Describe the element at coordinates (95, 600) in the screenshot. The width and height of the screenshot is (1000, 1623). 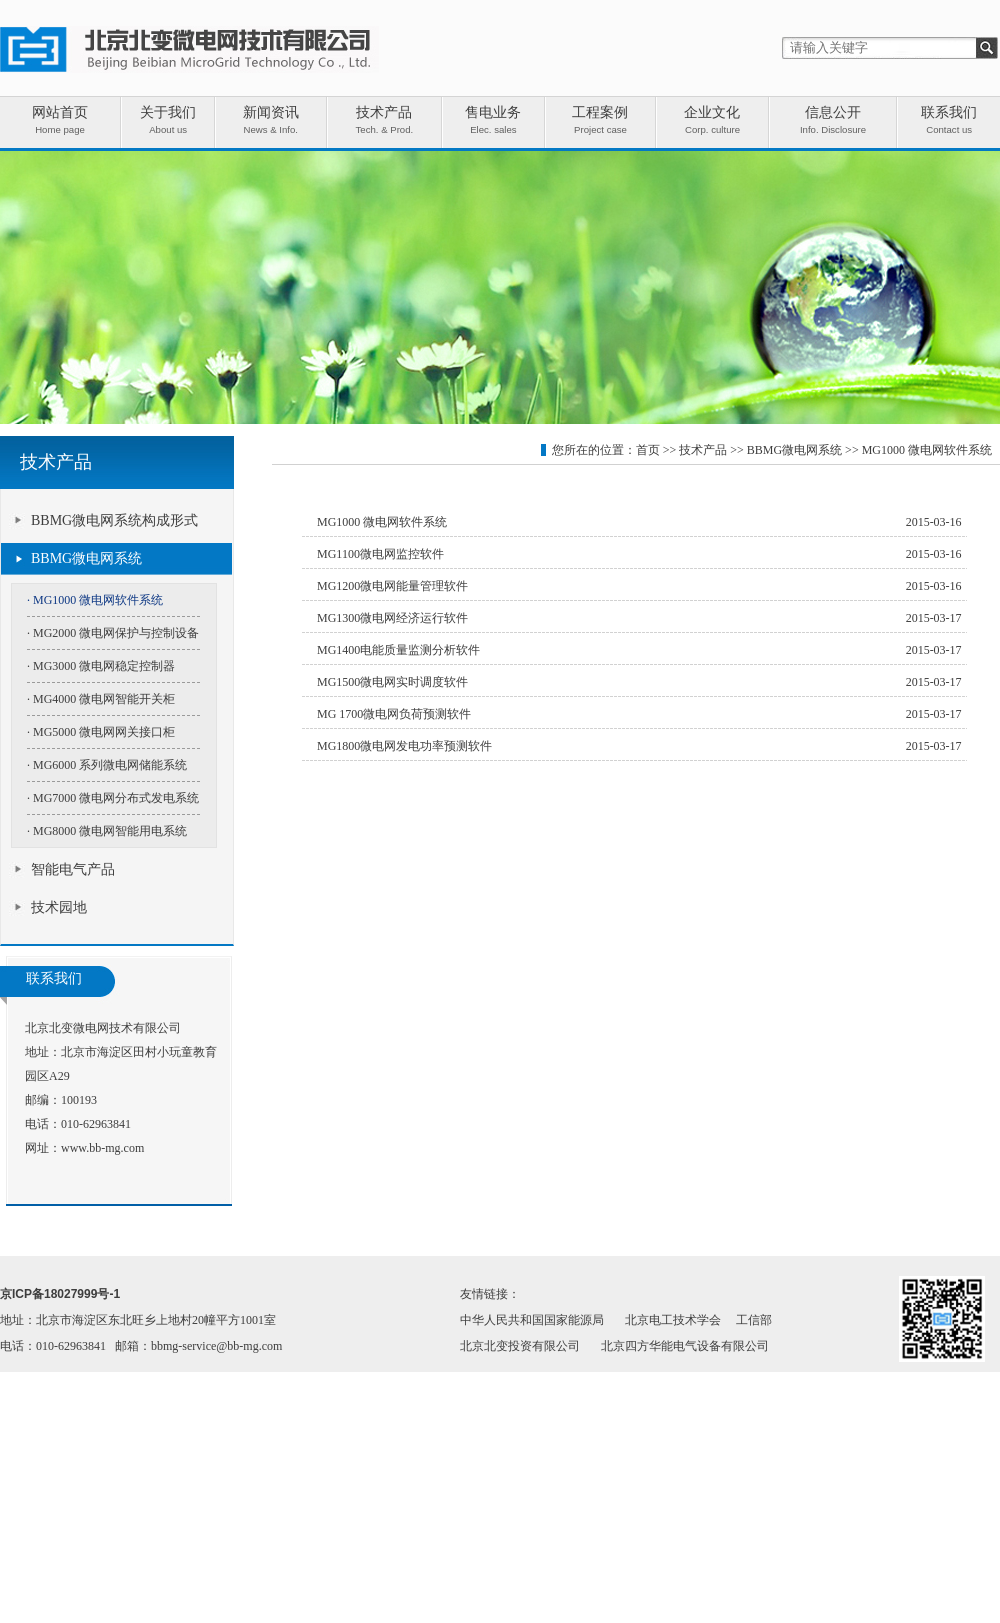
I see `· MG1000 微电网软件系统` at that location.